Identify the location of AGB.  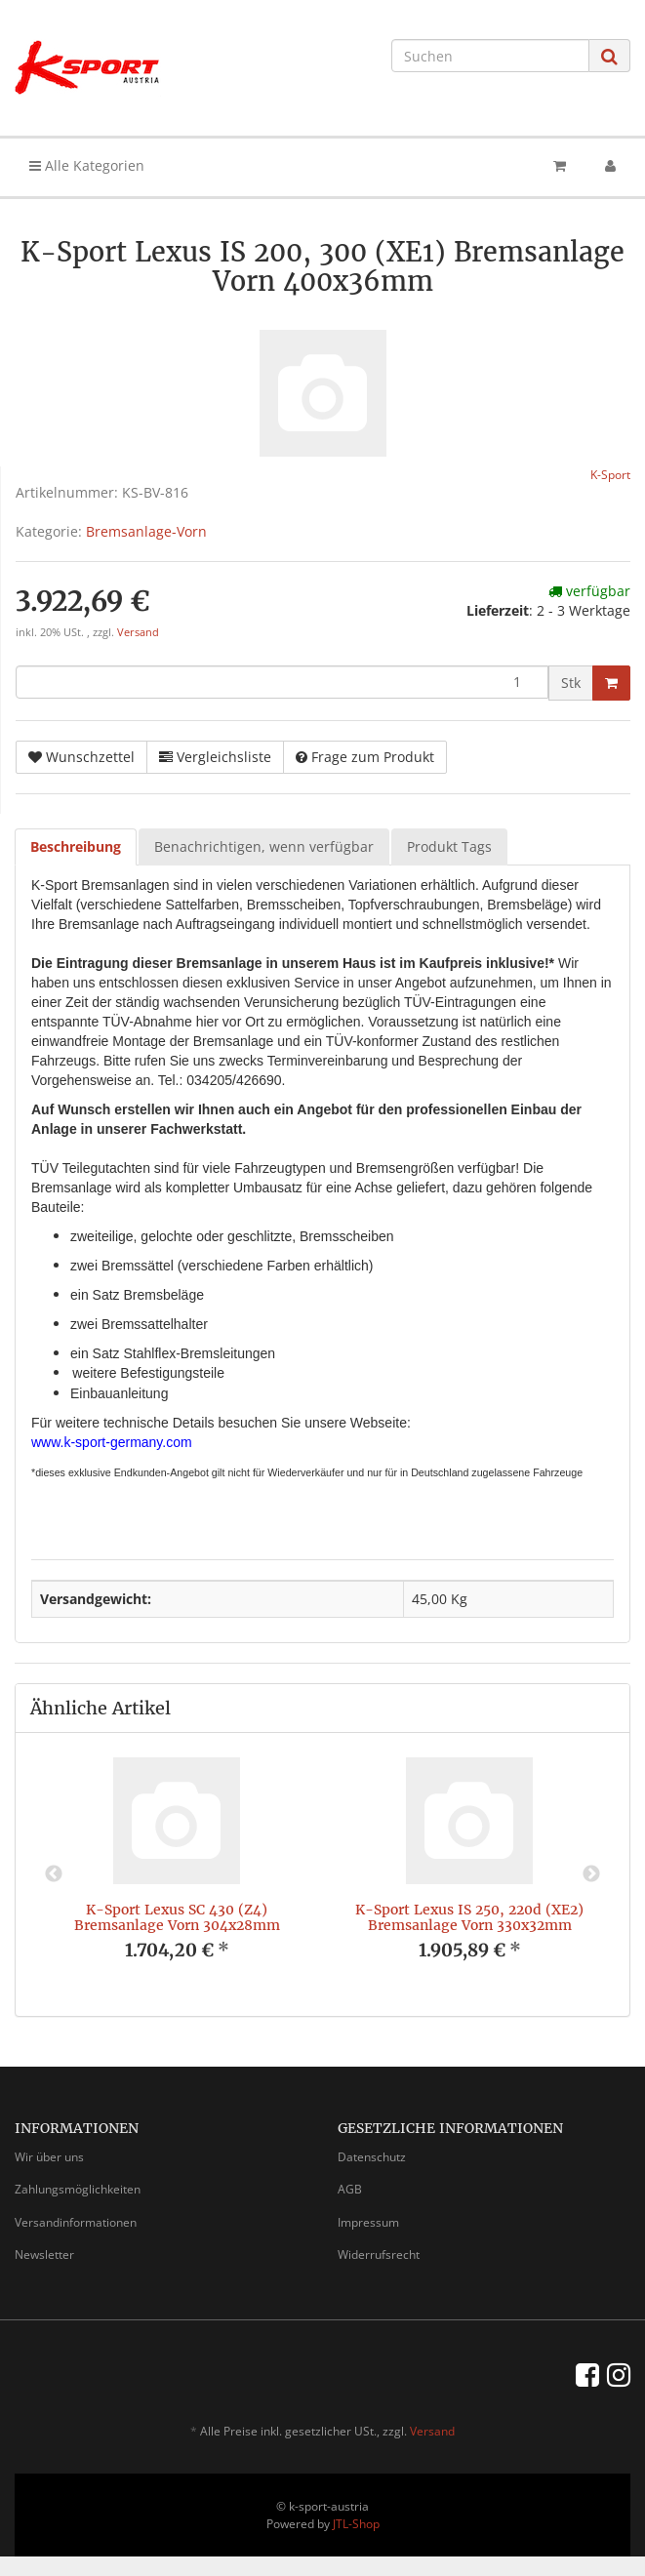
(350, 2189).